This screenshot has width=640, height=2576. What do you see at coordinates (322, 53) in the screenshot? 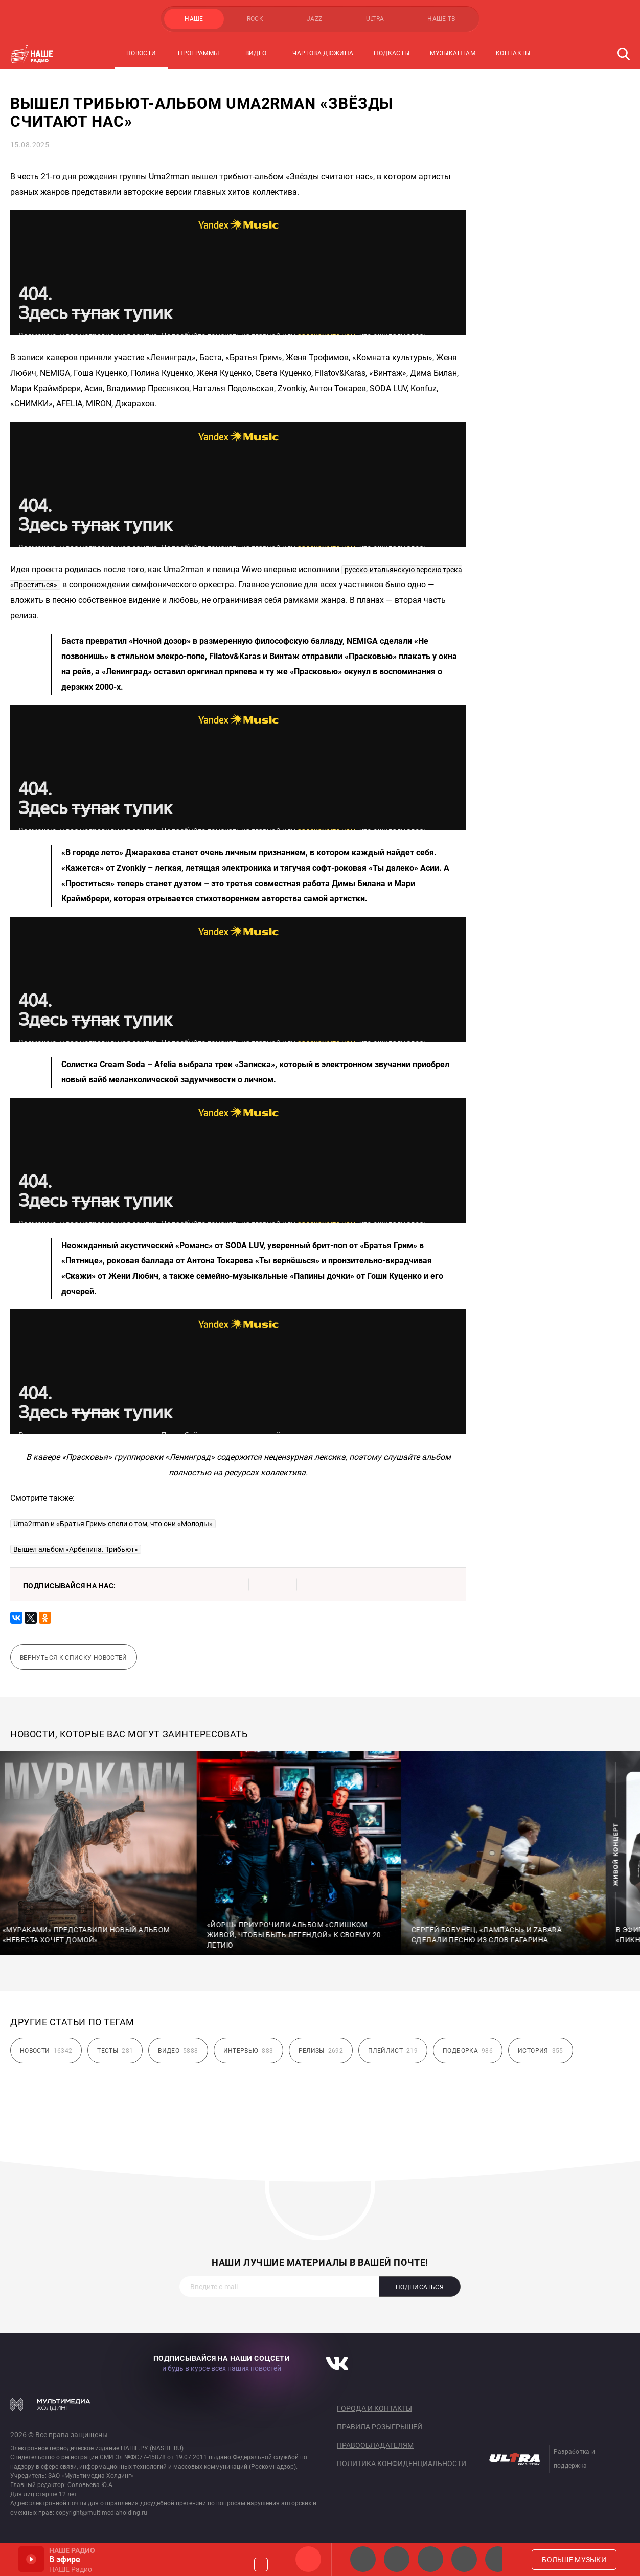
I see `Чартова Дюжина` at bounding box center [322, 53].